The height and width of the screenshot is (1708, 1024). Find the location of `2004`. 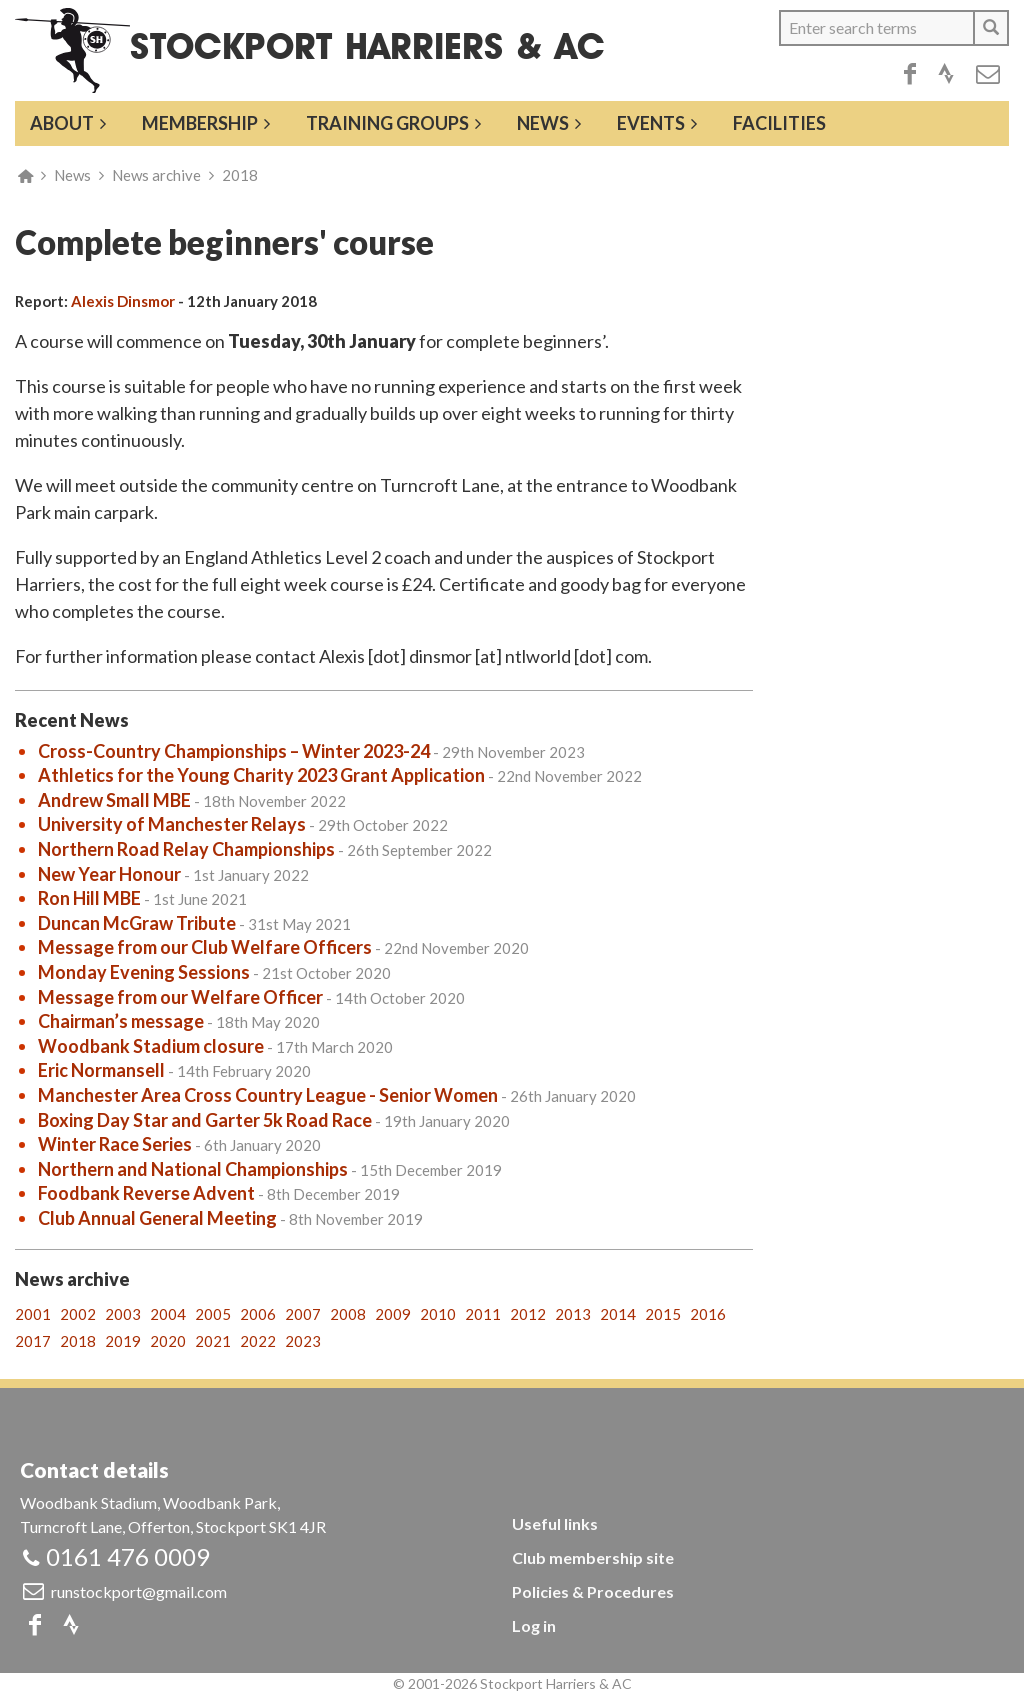

2004 is located at coordinates (168, 1314).